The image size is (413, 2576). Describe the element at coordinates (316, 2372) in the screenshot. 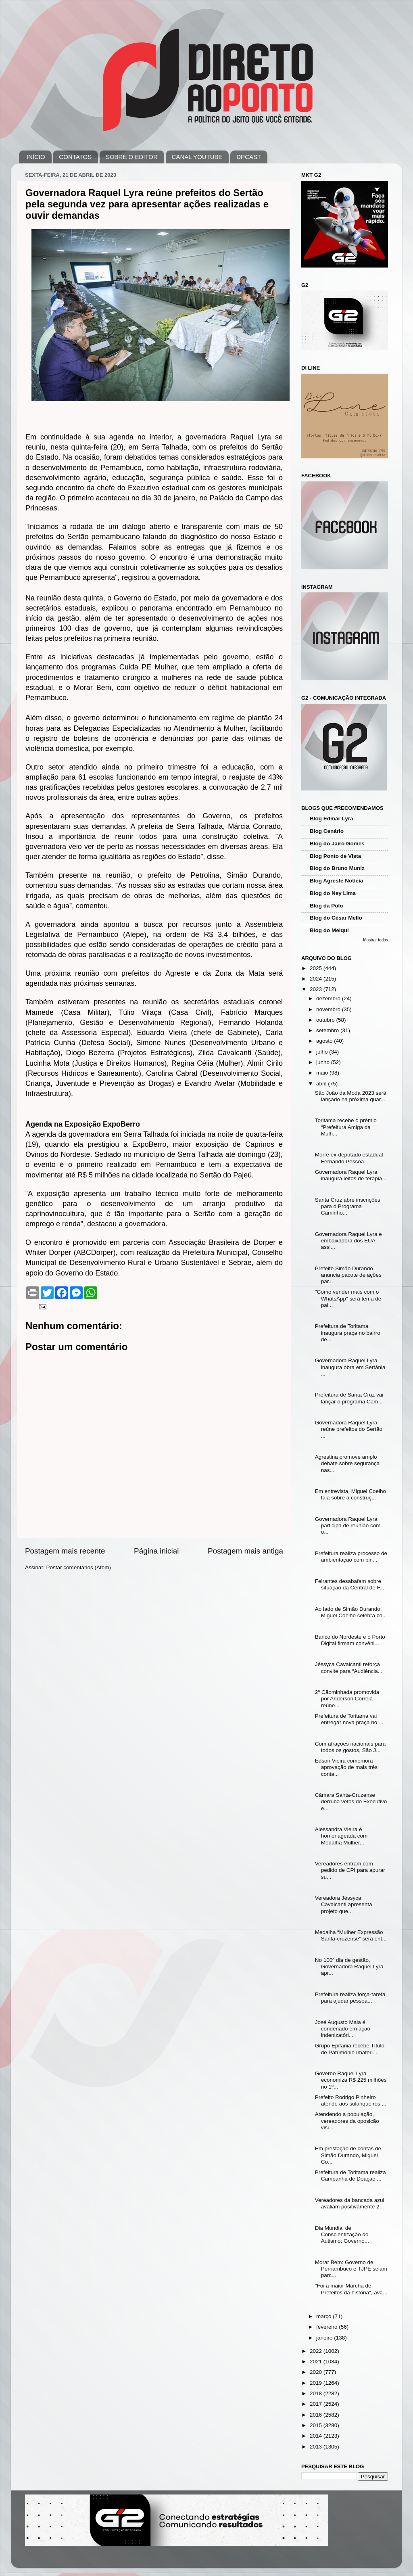

I see `2020` at that location.